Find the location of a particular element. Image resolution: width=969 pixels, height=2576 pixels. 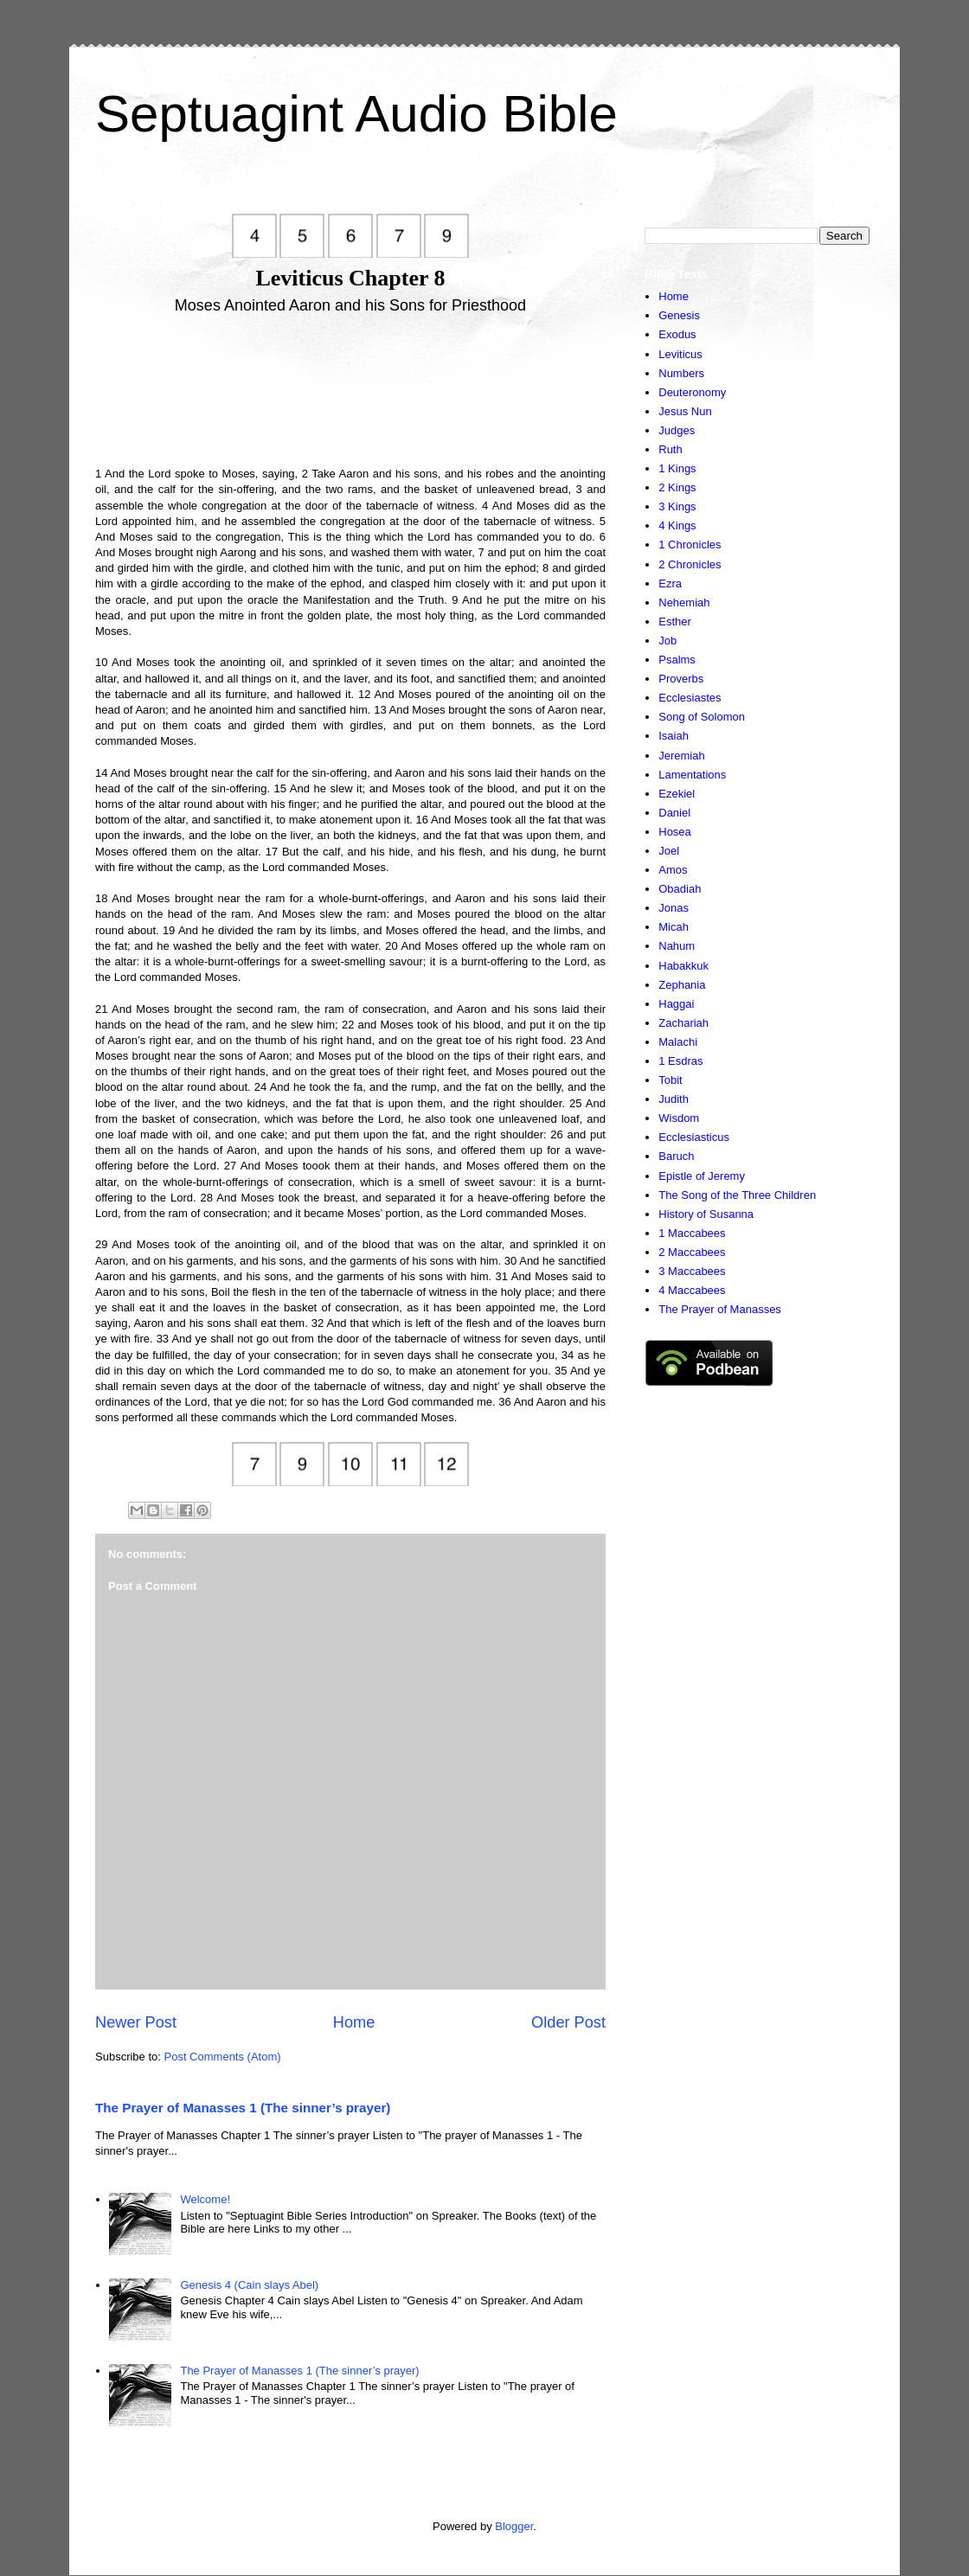

Nahum is located at coordinates (676, 945).